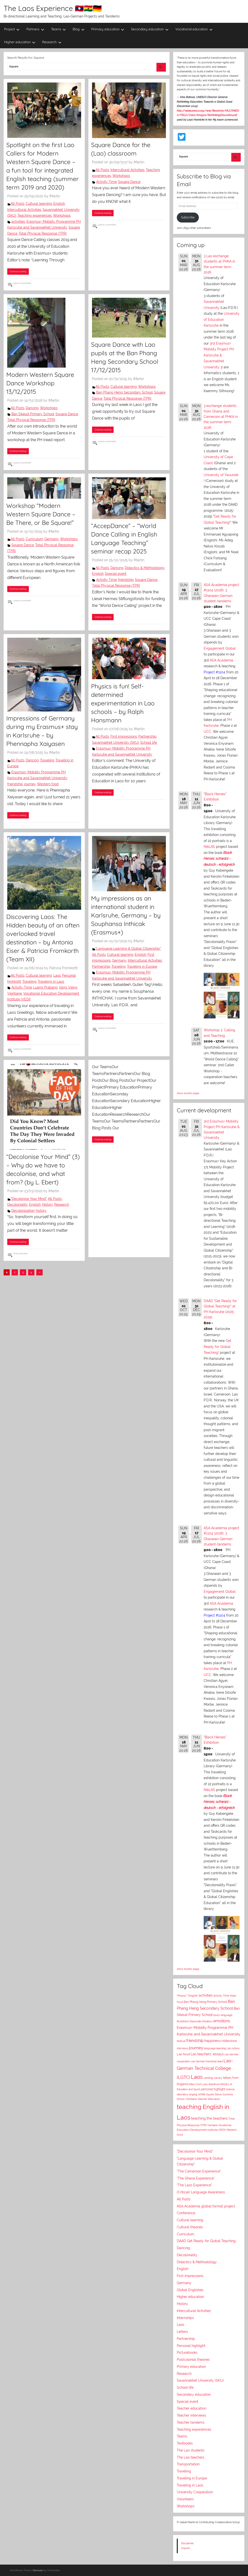 Image resolution: width=248 pixels, height=2576 pixels. I want to click on Lao food, so click(183, 2054).